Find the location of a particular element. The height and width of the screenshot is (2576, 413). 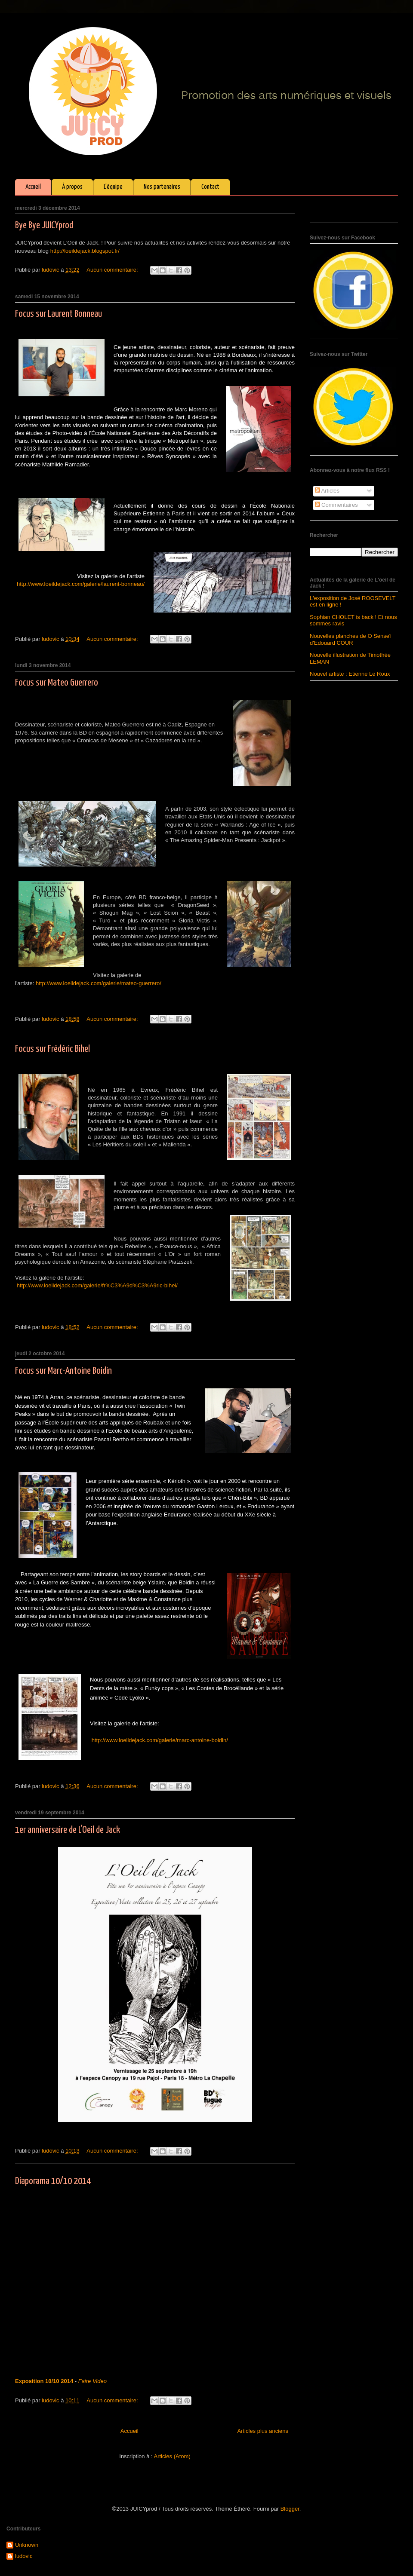

http://www.loeildejack.com/galerie/marc-antoine-boidin/ is located at coordinates (160, 1740).